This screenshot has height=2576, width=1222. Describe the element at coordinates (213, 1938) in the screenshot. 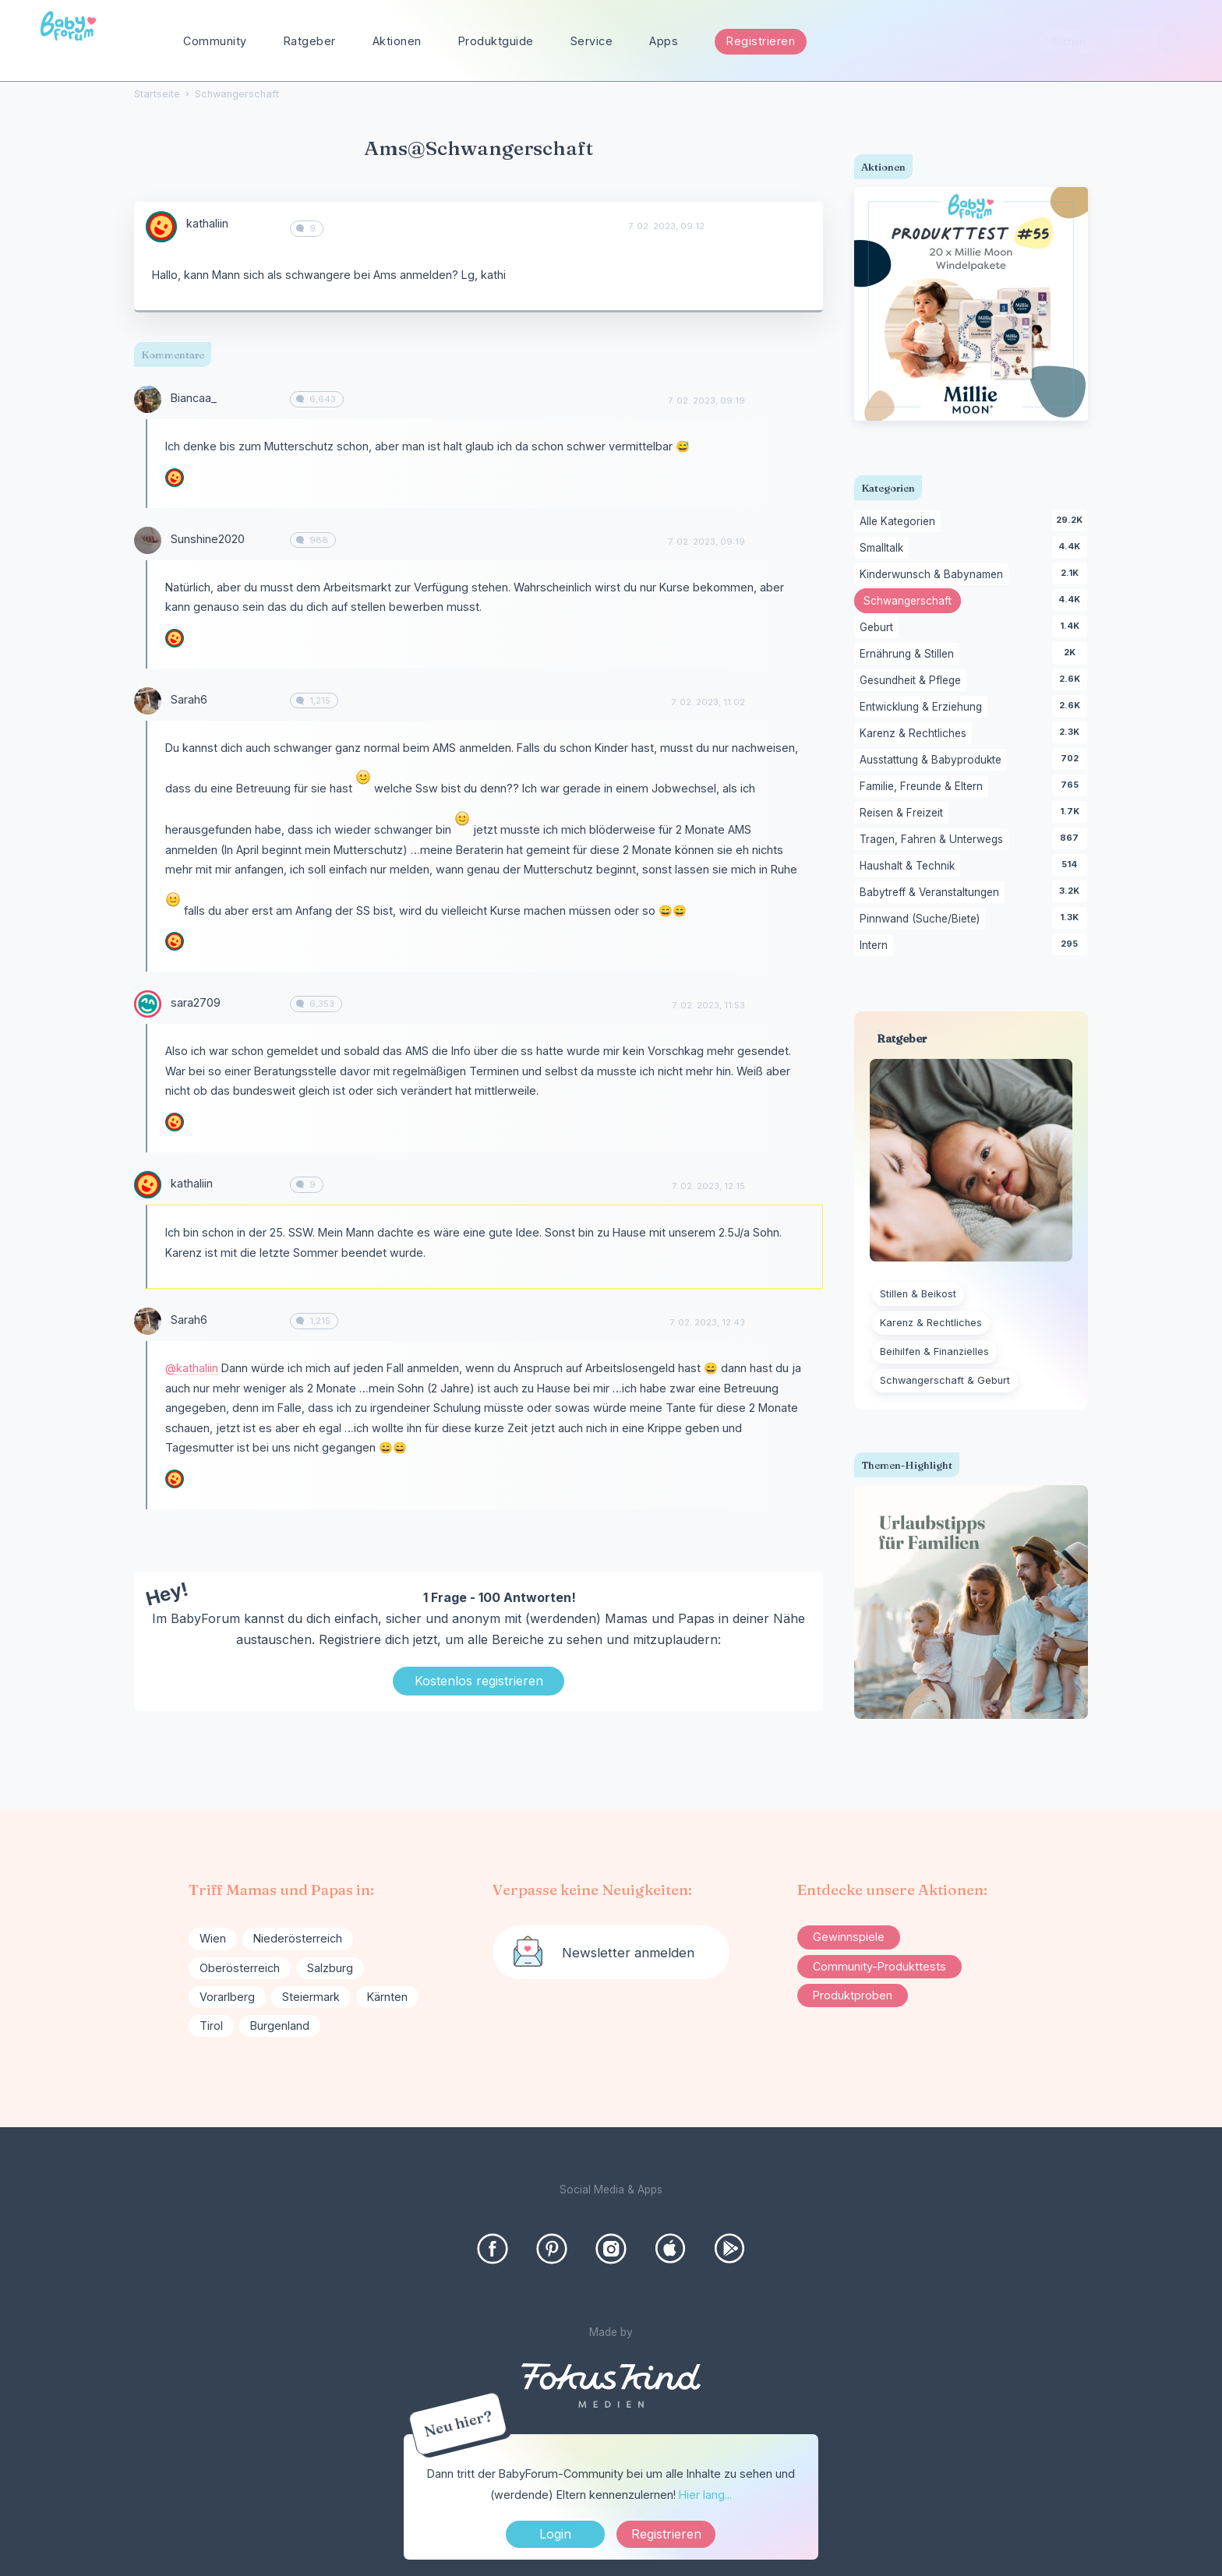

I see `Wien` at that location.